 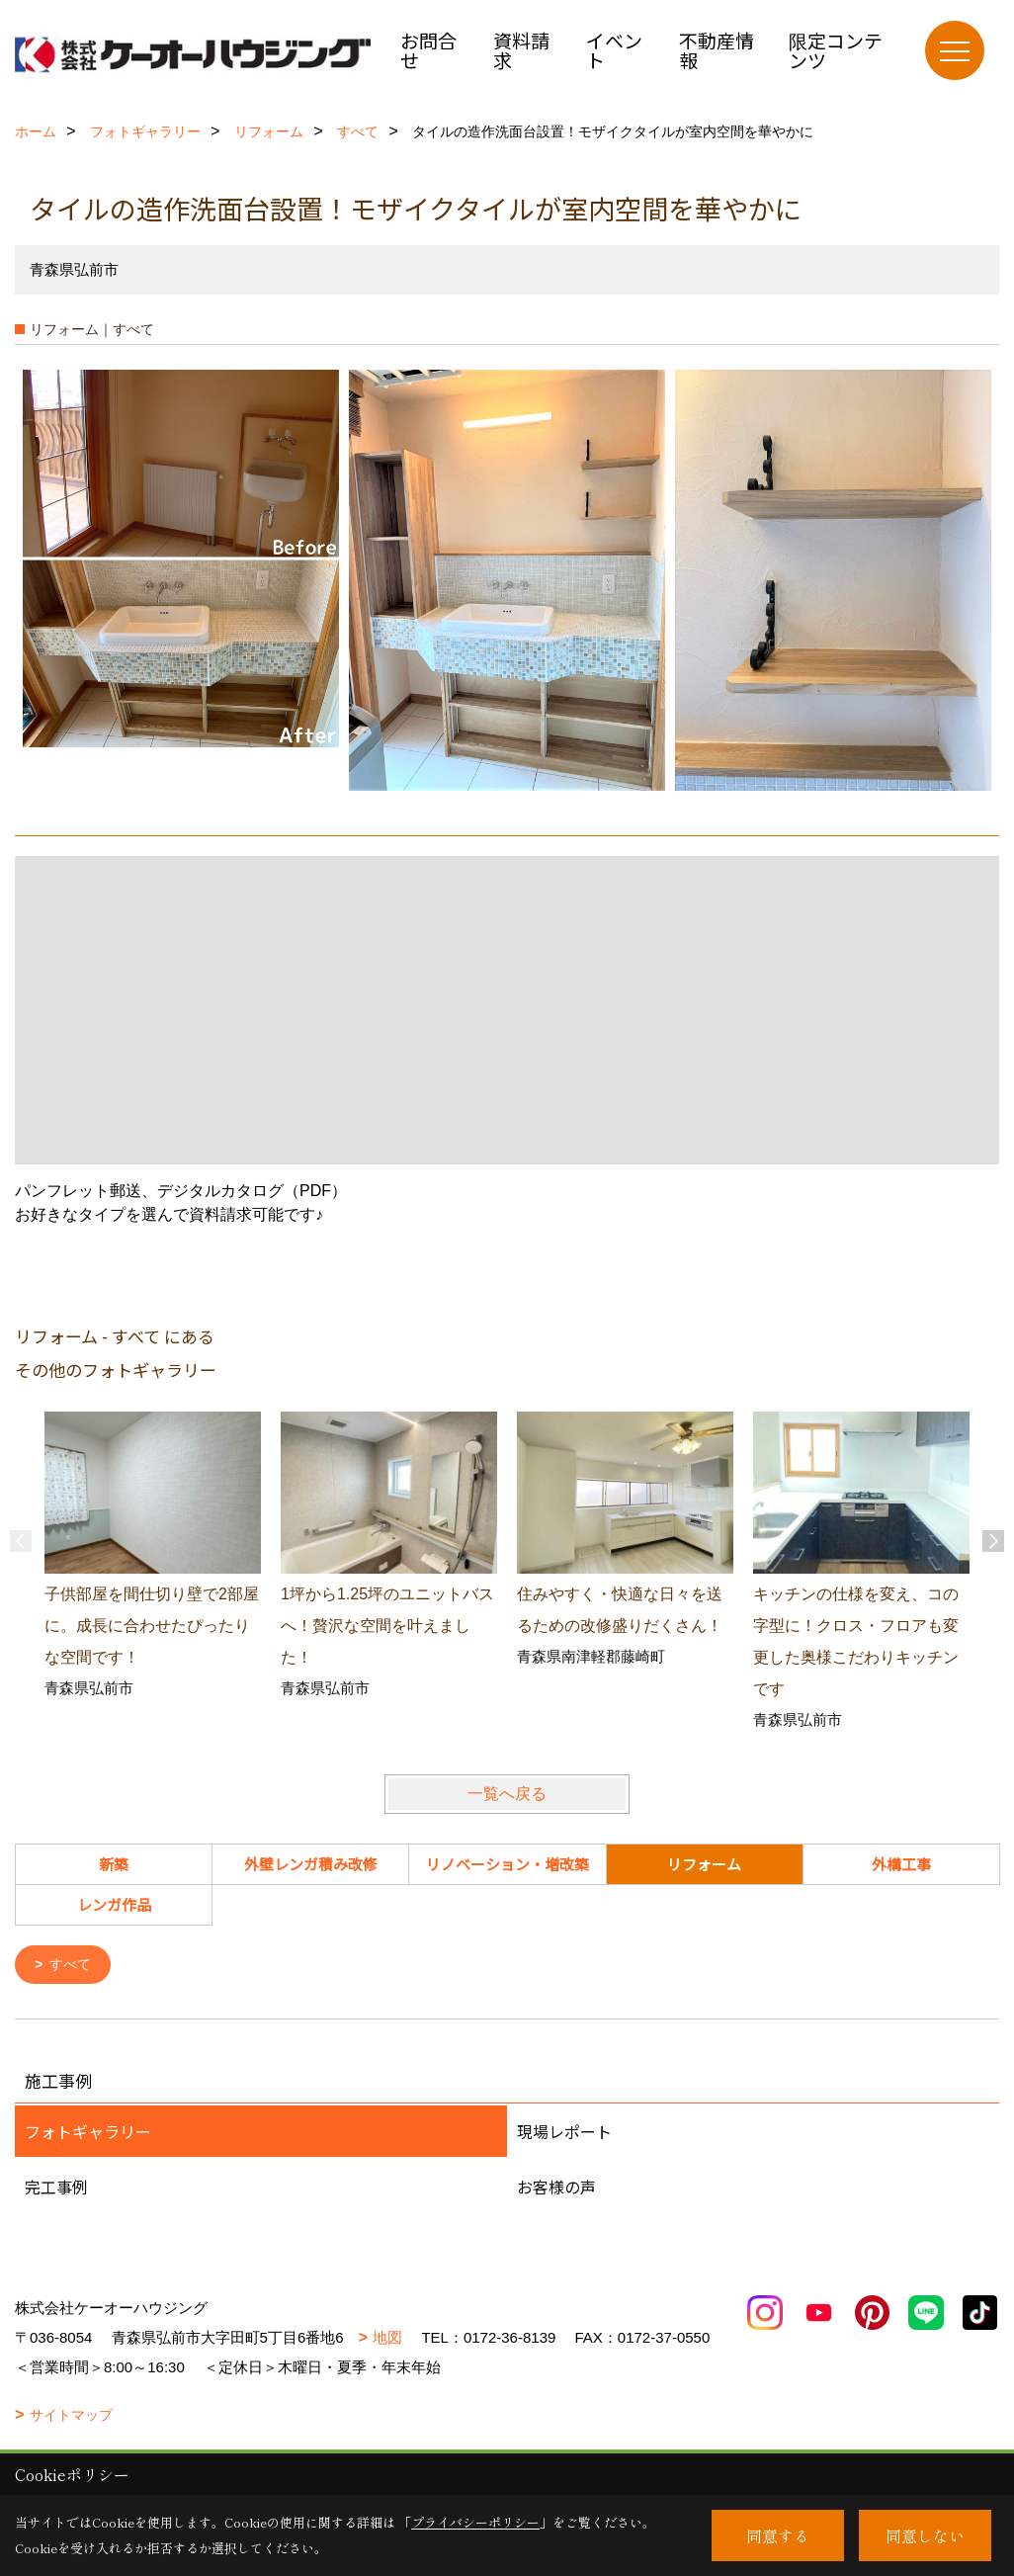 What do you see at coordinates (387, 2339) in the screenshot?
I see `地図` at bounding box center [387, 2339].